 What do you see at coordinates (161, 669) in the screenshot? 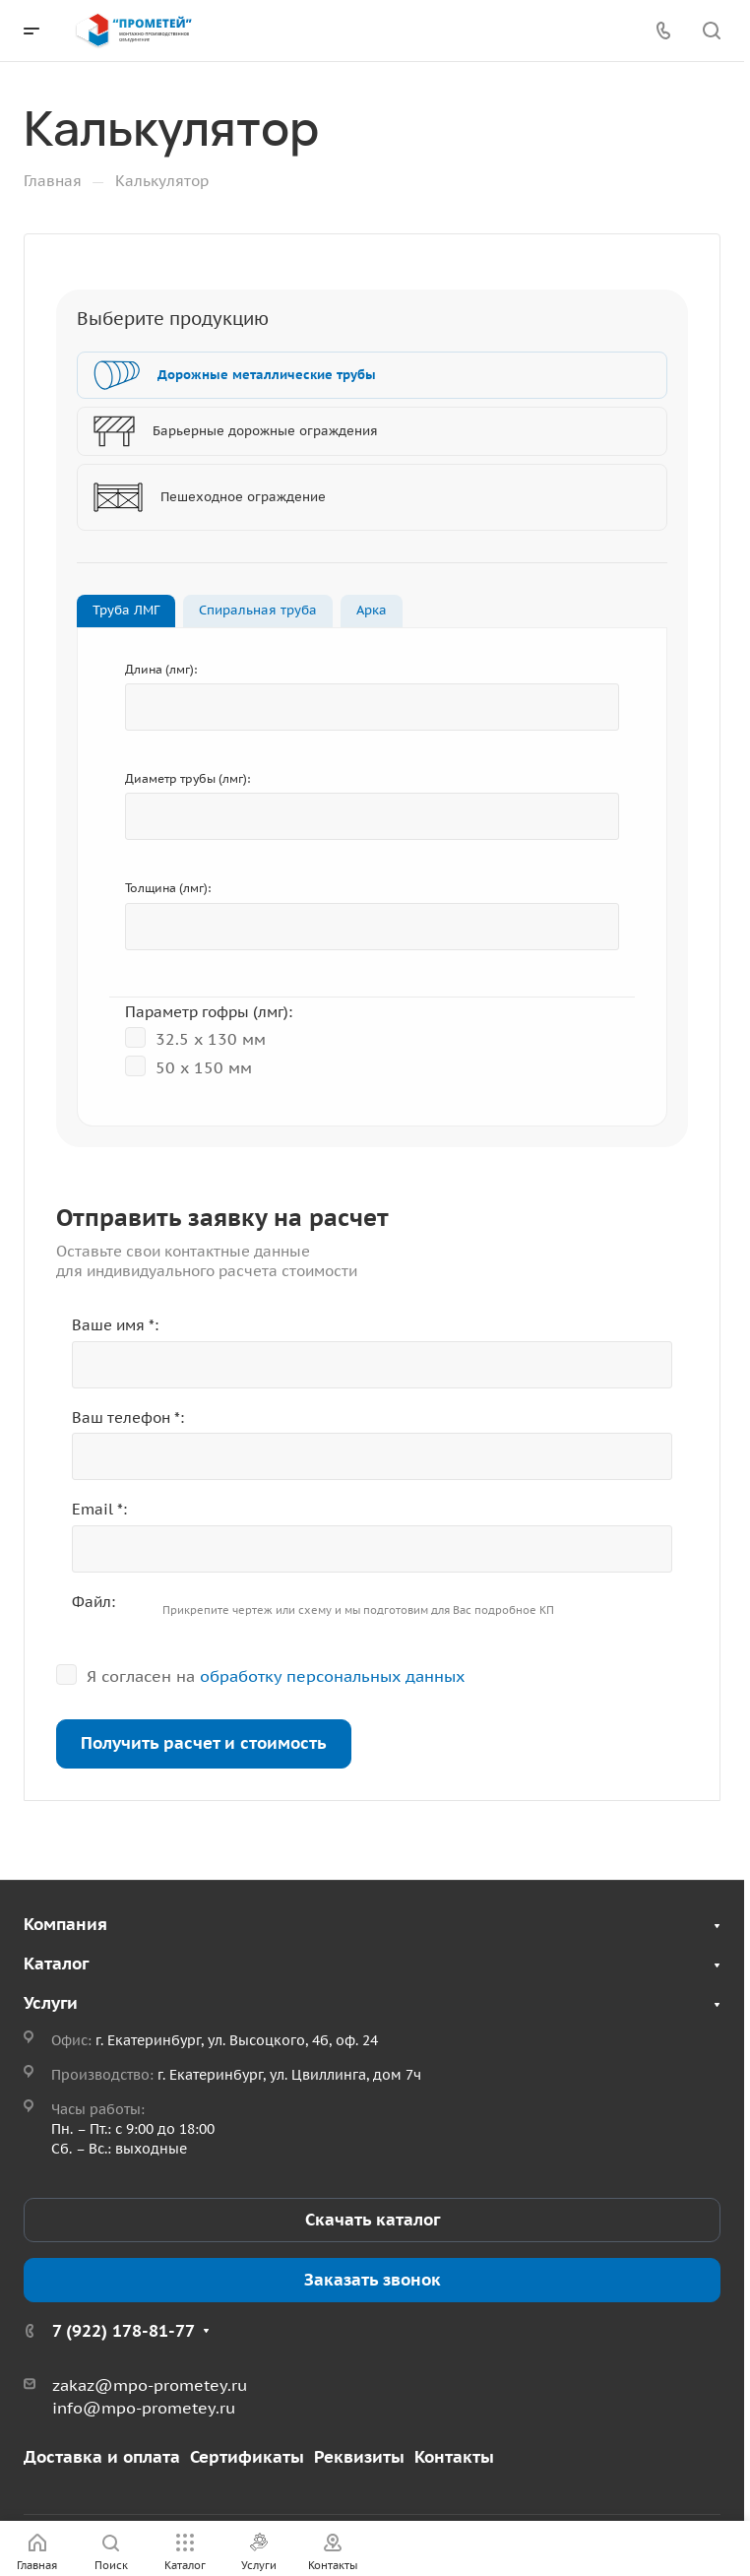
I see `Длина (лмг):` at bounding box center [161, 669].